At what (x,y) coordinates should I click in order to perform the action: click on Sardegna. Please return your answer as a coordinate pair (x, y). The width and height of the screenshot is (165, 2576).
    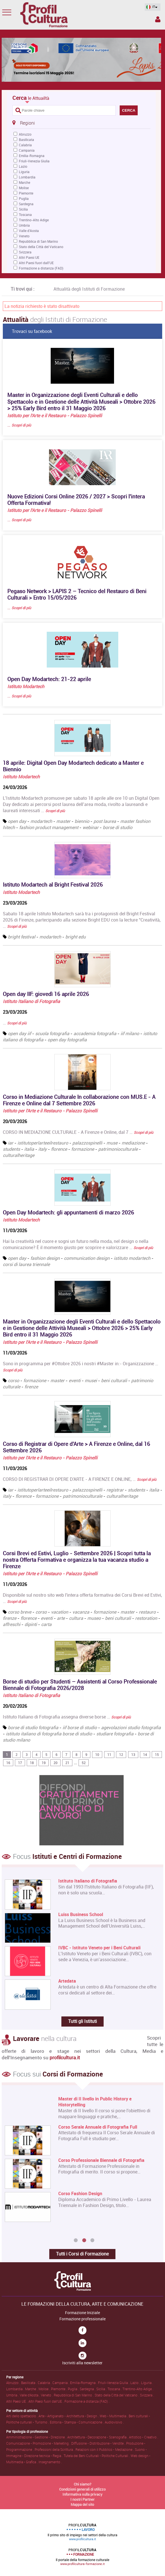
    Looking at the image, I should click on (26, 204).